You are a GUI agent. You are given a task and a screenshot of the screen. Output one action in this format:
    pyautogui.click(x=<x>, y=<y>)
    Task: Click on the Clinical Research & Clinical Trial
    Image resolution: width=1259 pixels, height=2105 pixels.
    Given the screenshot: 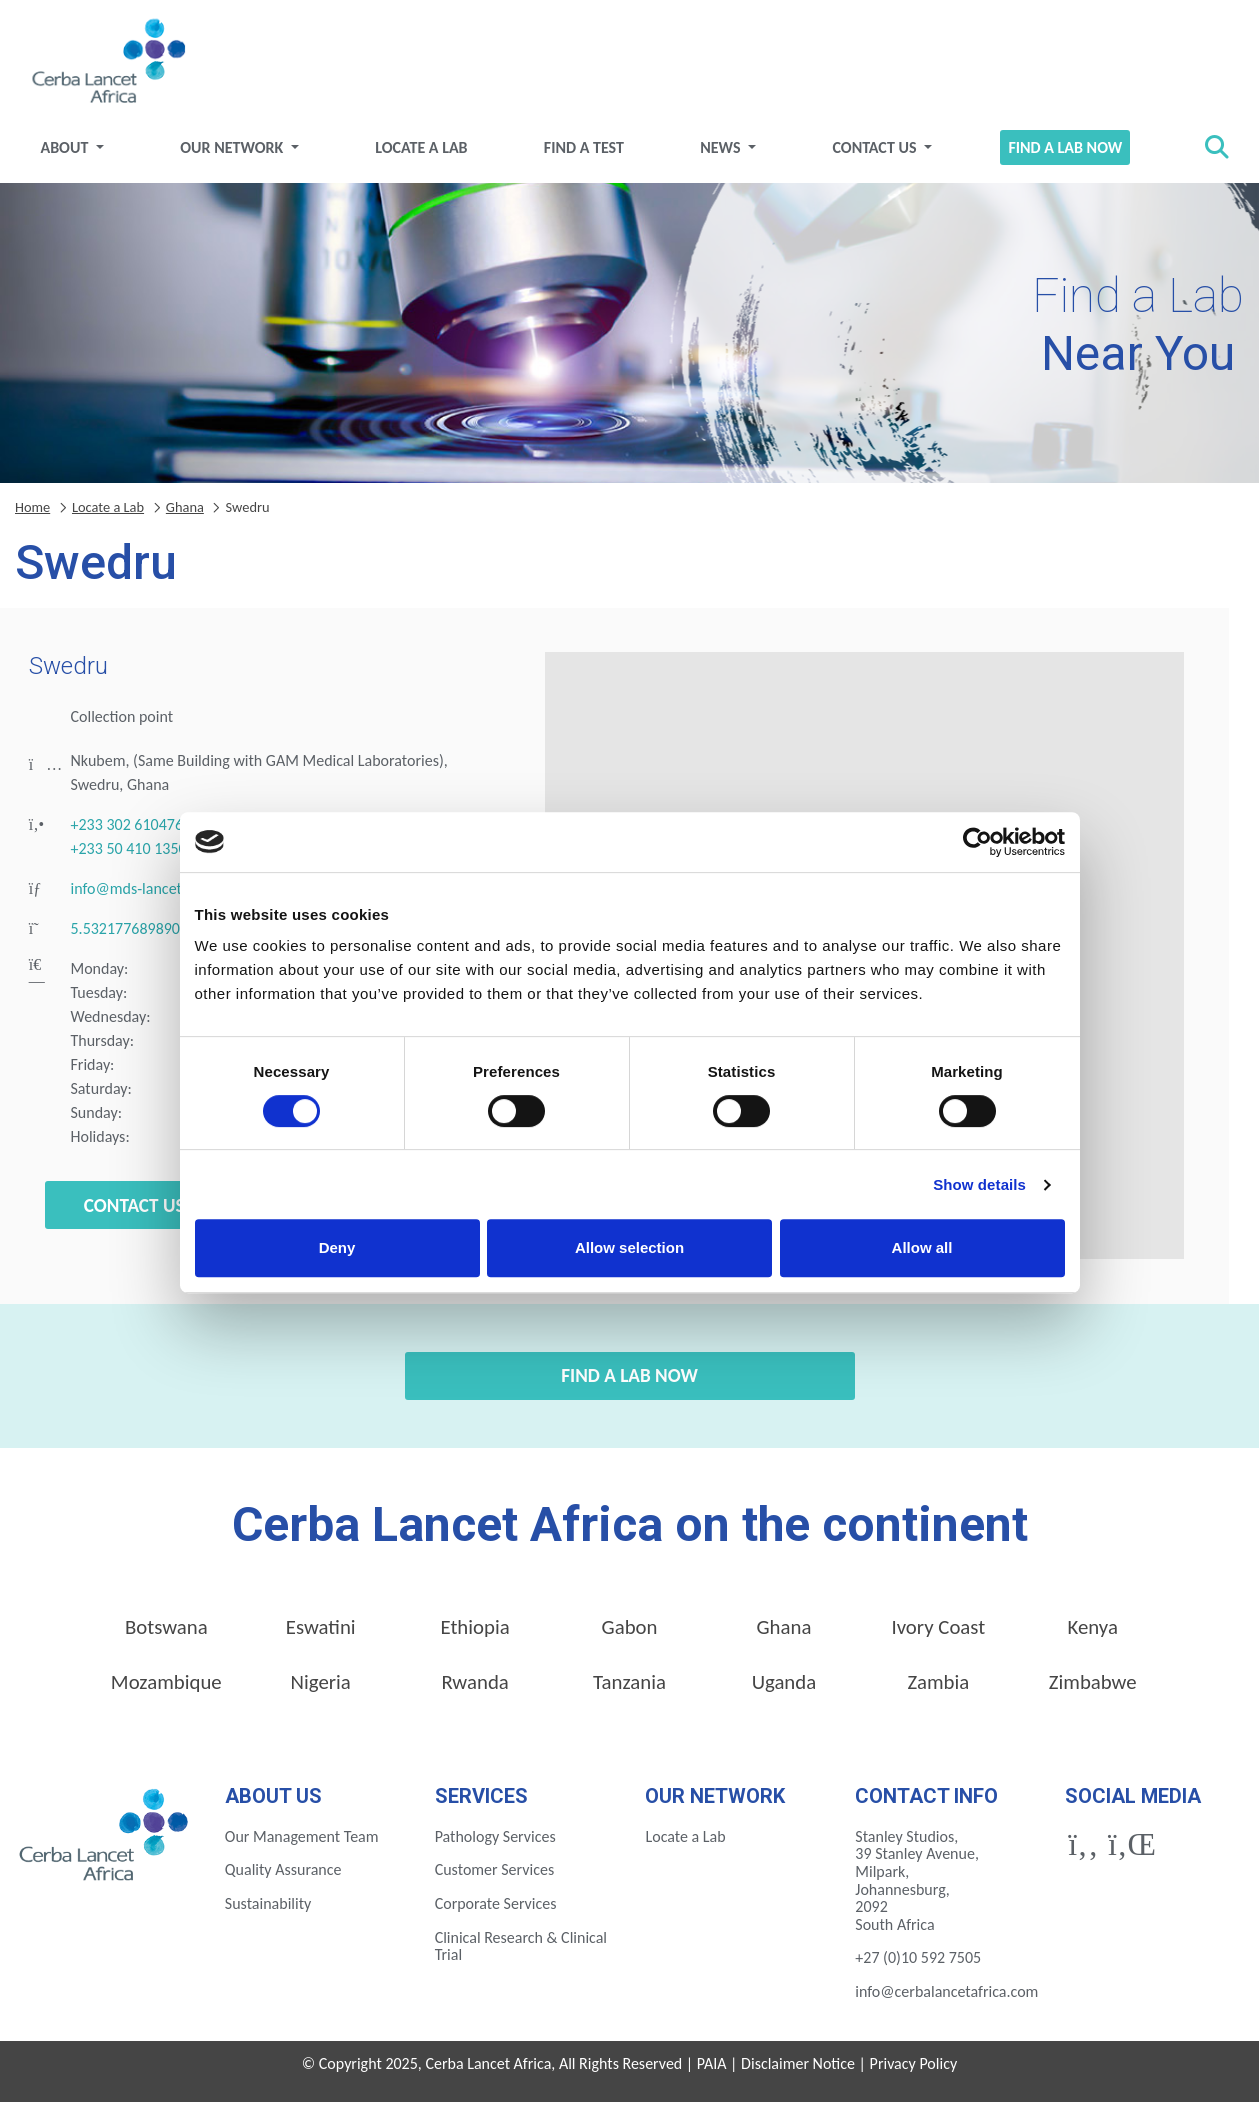 What is the action you would take?
    pyautogui.click(x=521, y=1949)
    